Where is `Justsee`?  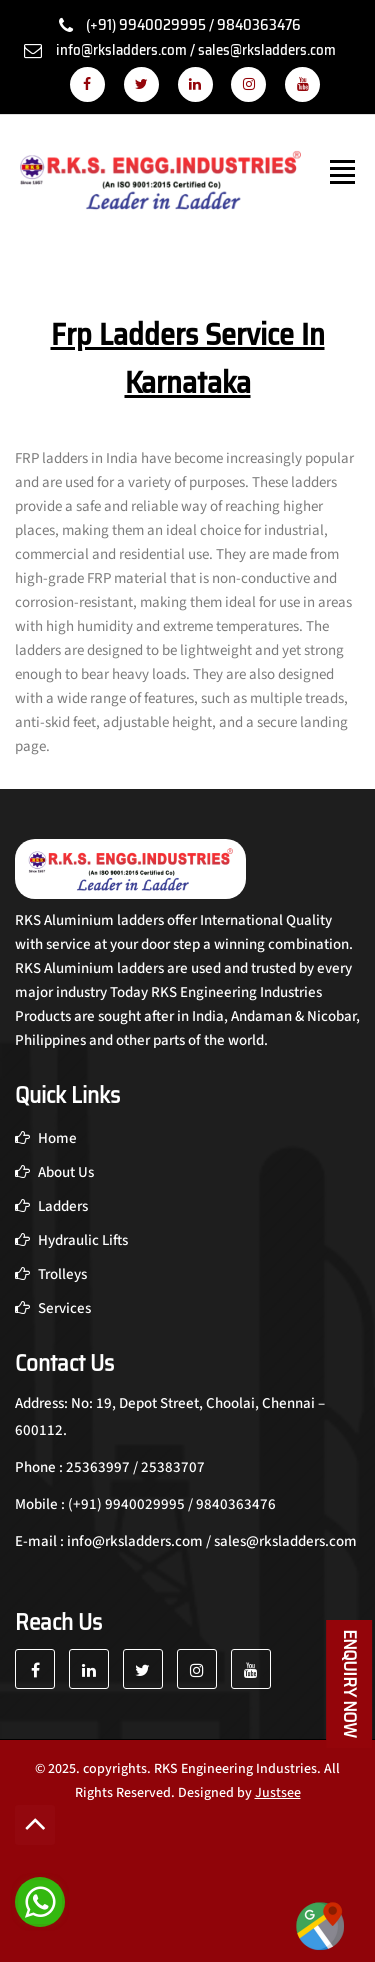 Justsee is located at coordinates (278, 1793).